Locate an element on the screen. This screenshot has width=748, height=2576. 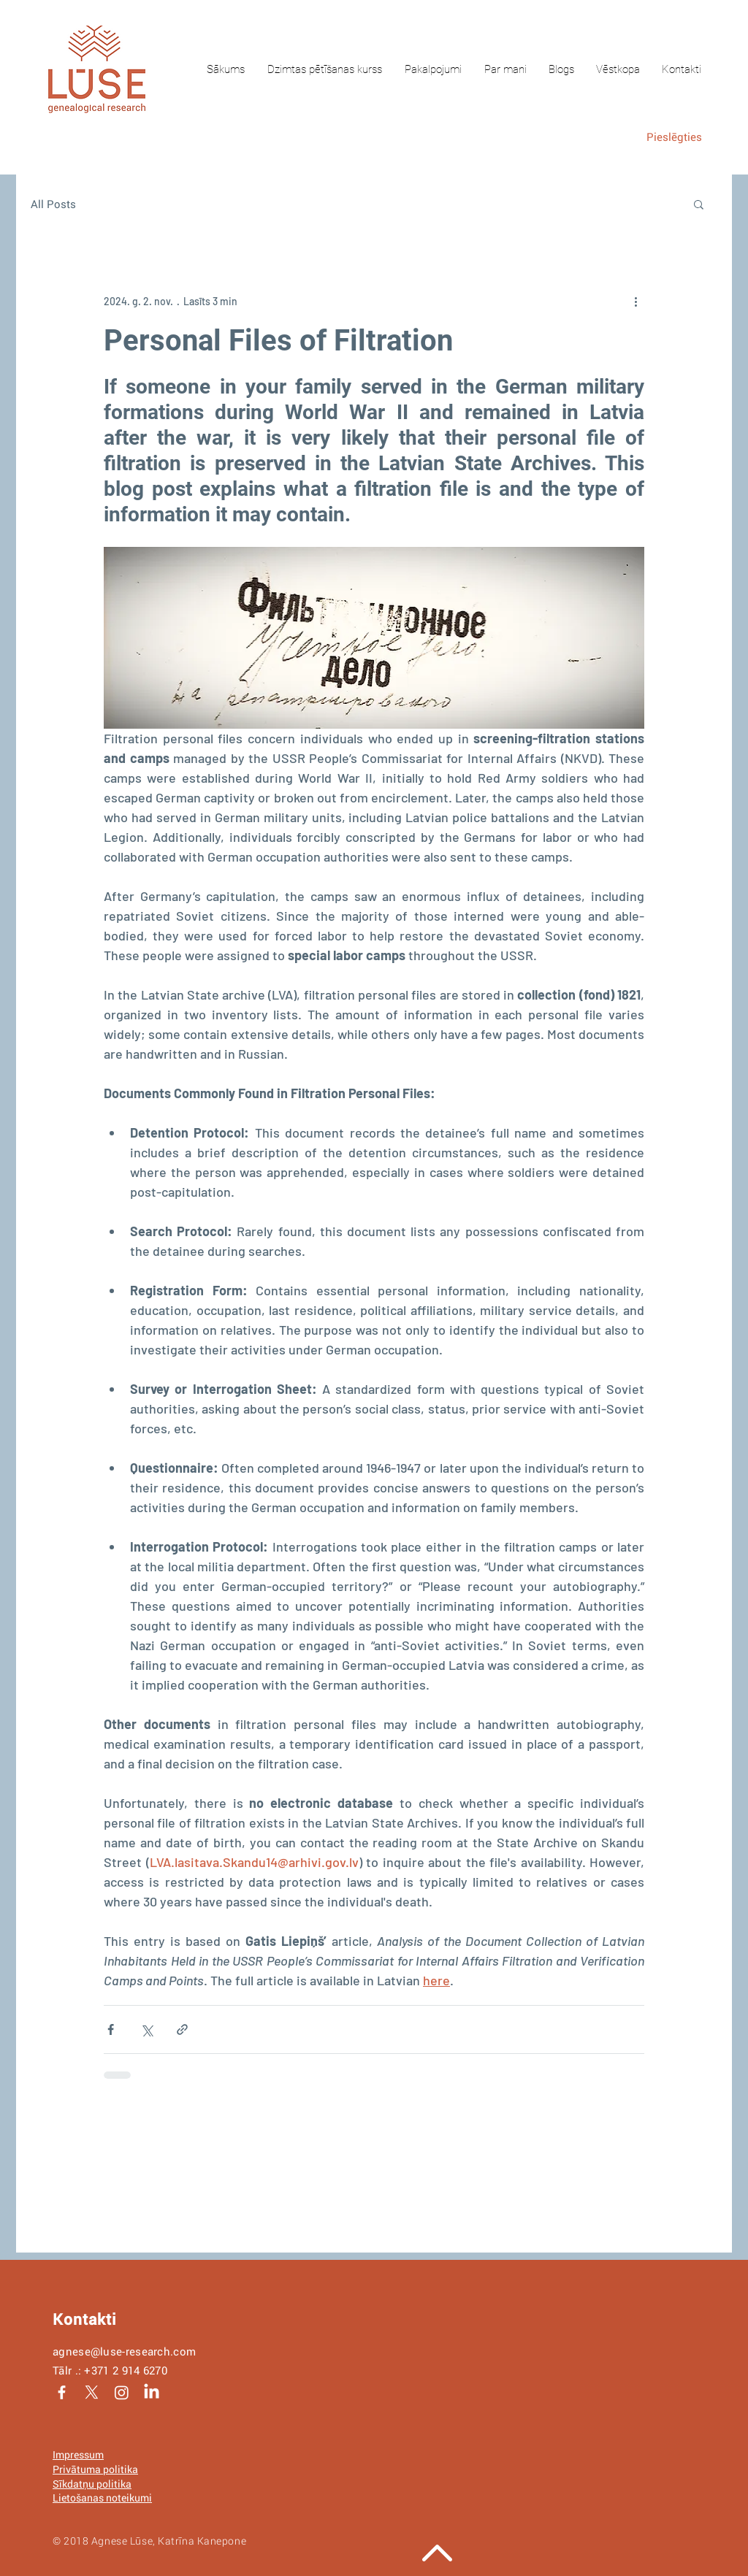
[LinkedIn] is located at coordinates (151, 2392).